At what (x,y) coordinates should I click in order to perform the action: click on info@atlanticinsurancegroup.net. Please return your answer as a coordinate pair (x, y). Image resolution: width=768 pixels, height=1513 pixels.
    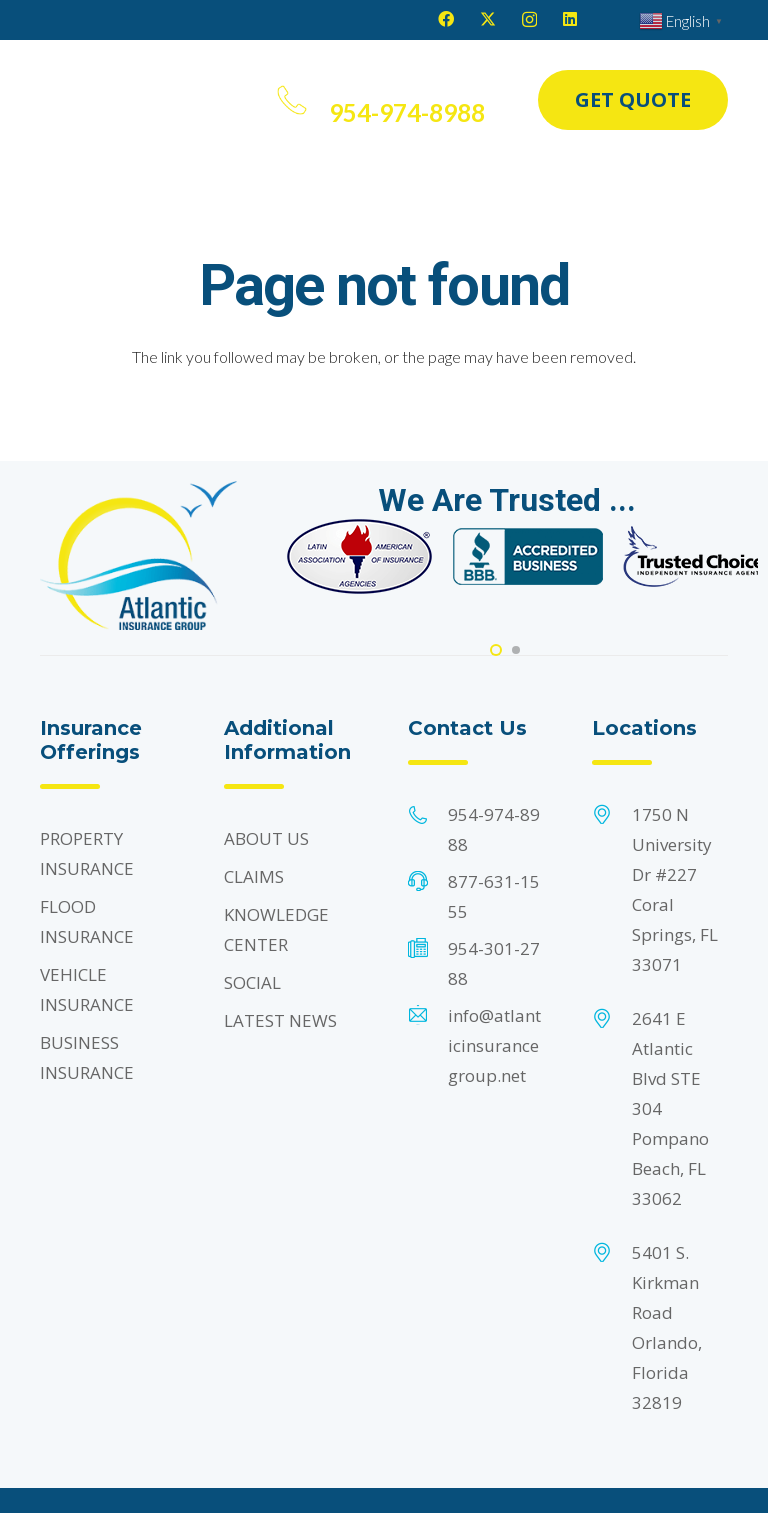
    Looking at the image, I should click on (494, 1045).